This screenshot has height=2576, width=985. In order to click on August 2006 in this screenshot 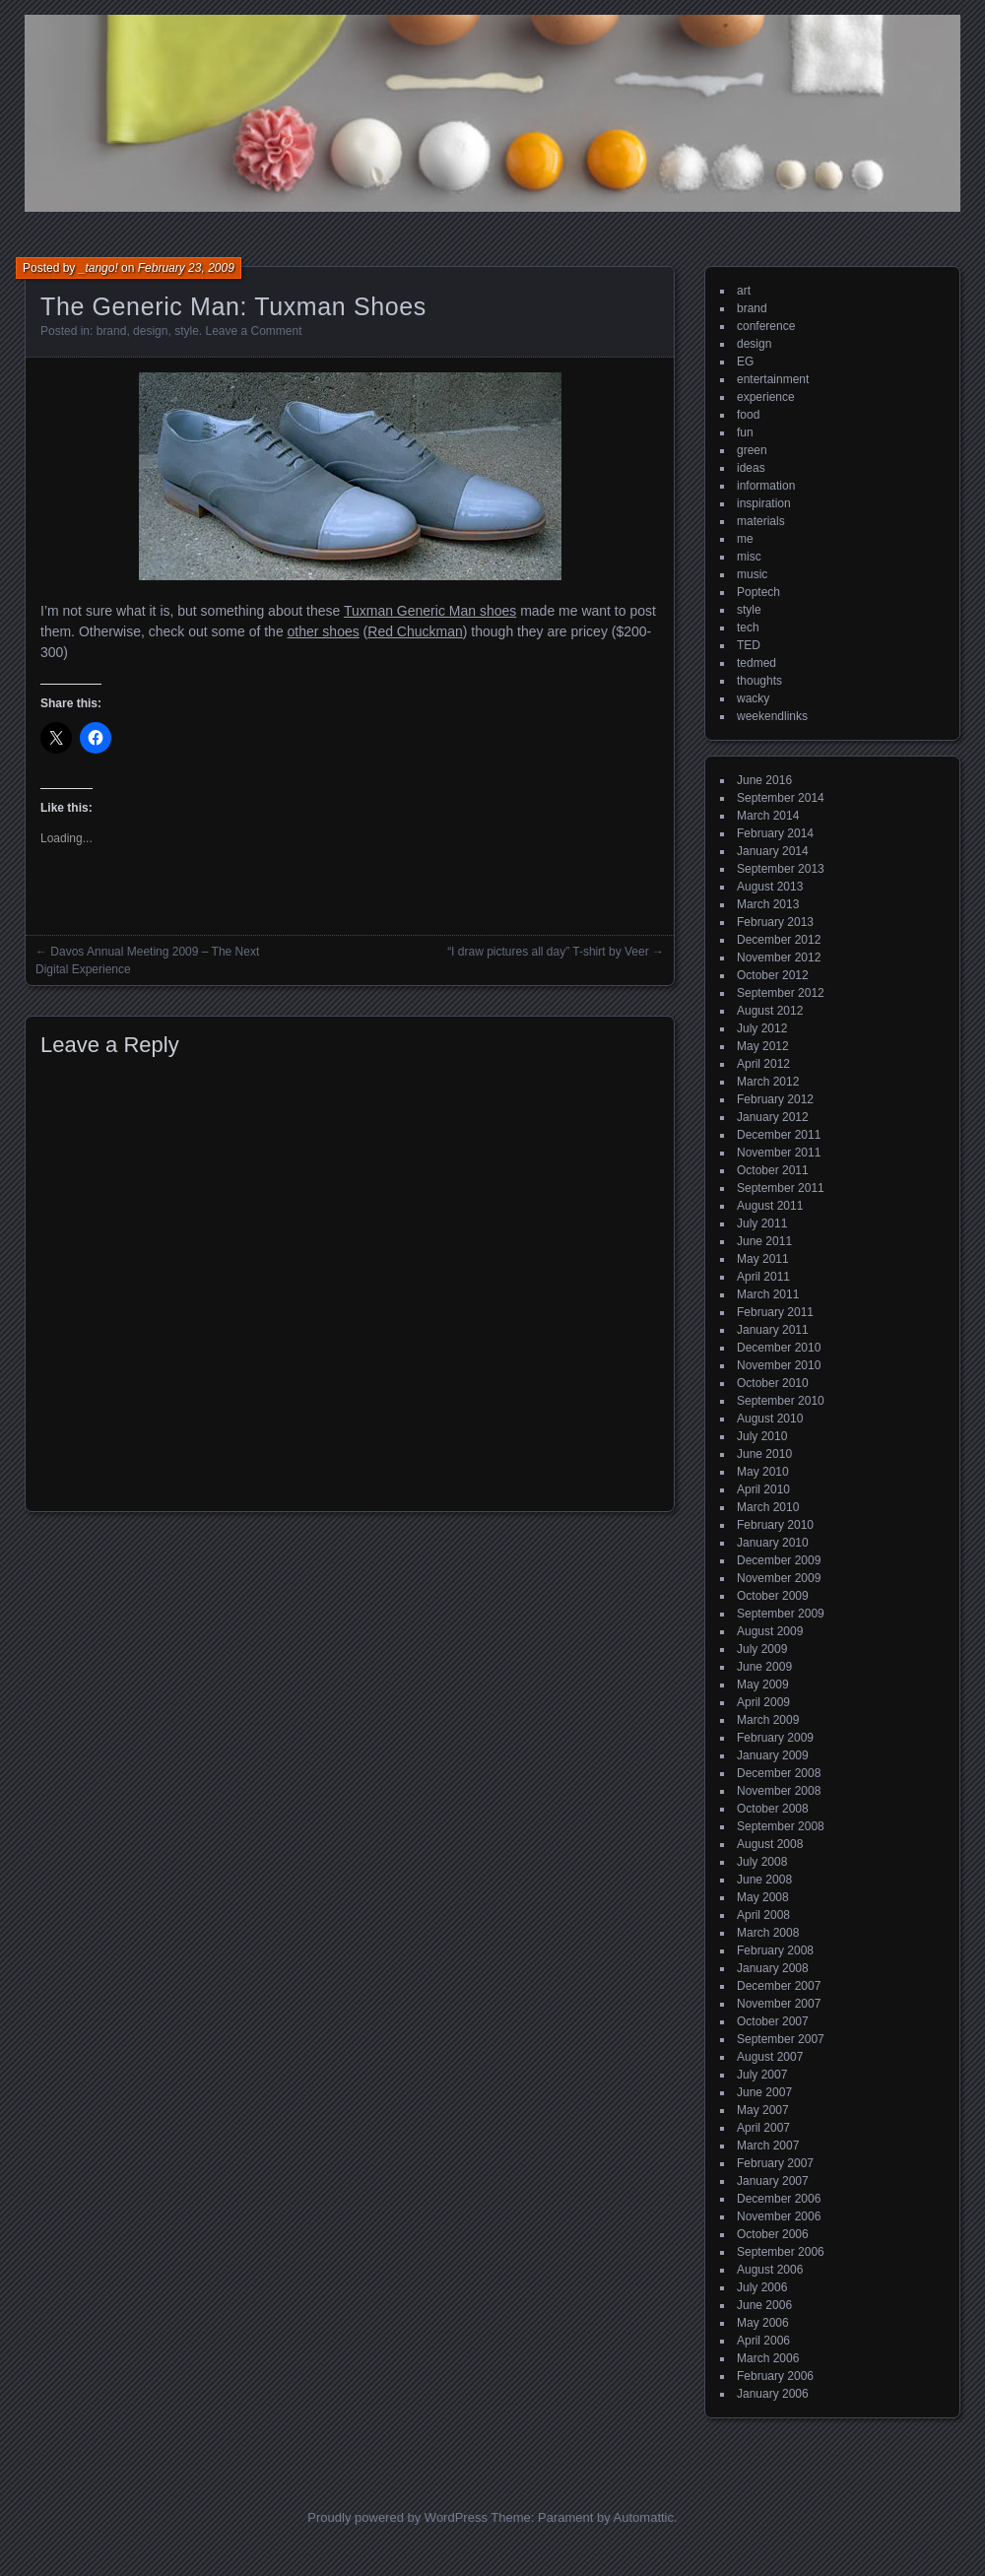, I will do `click(770, 2270)`.